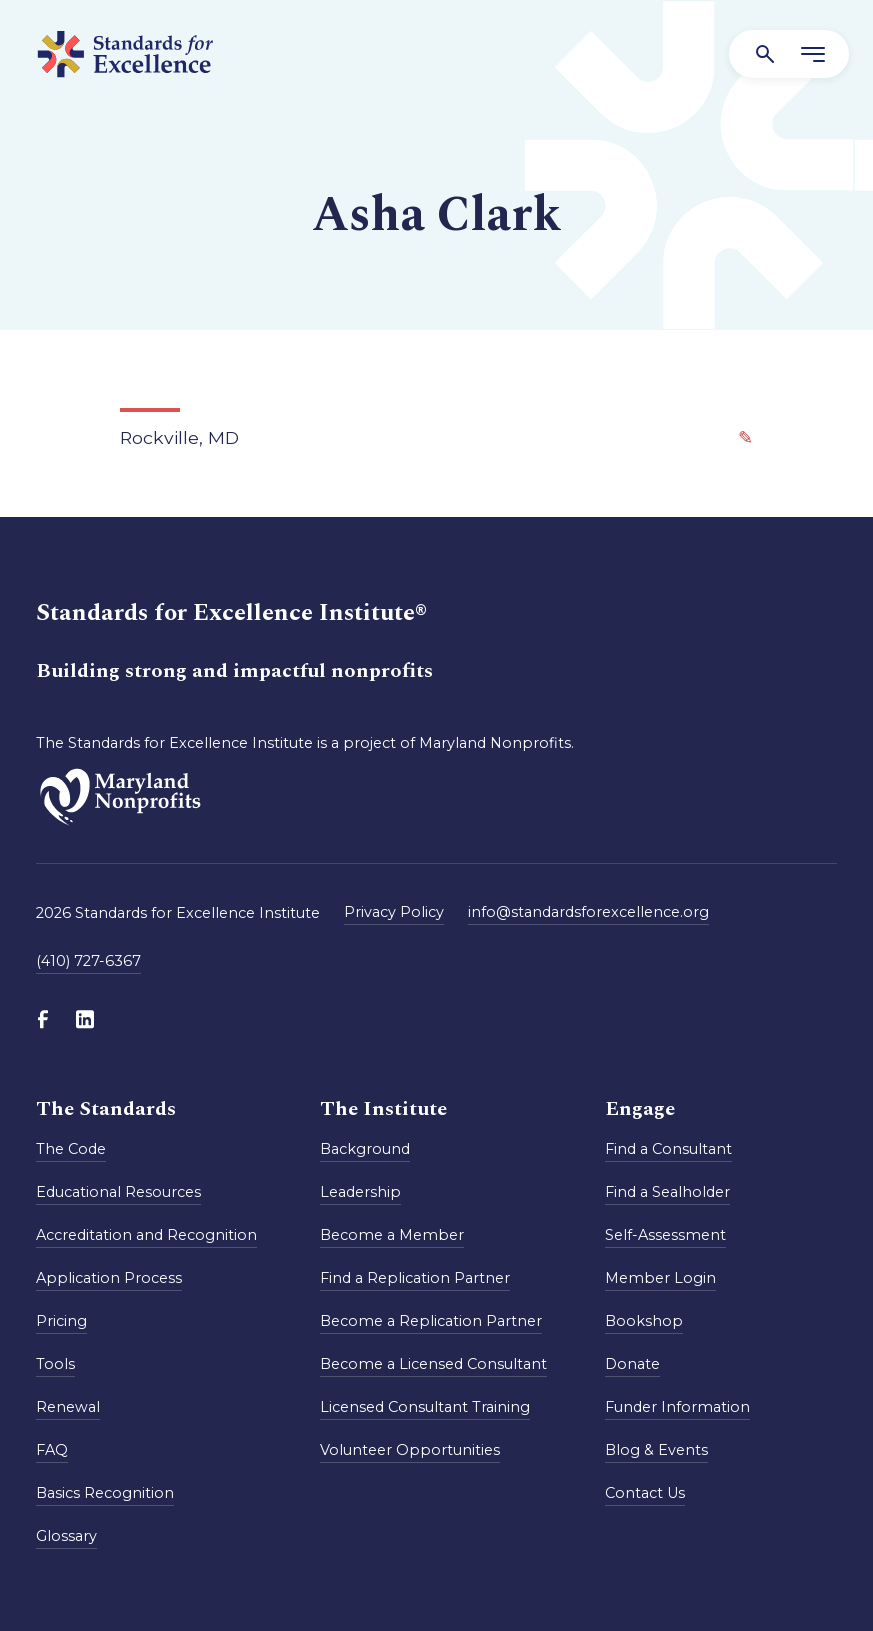  Describe the element at coordinates (105, 1493) in the screenshot. I see `Basics Recognition` at that location.